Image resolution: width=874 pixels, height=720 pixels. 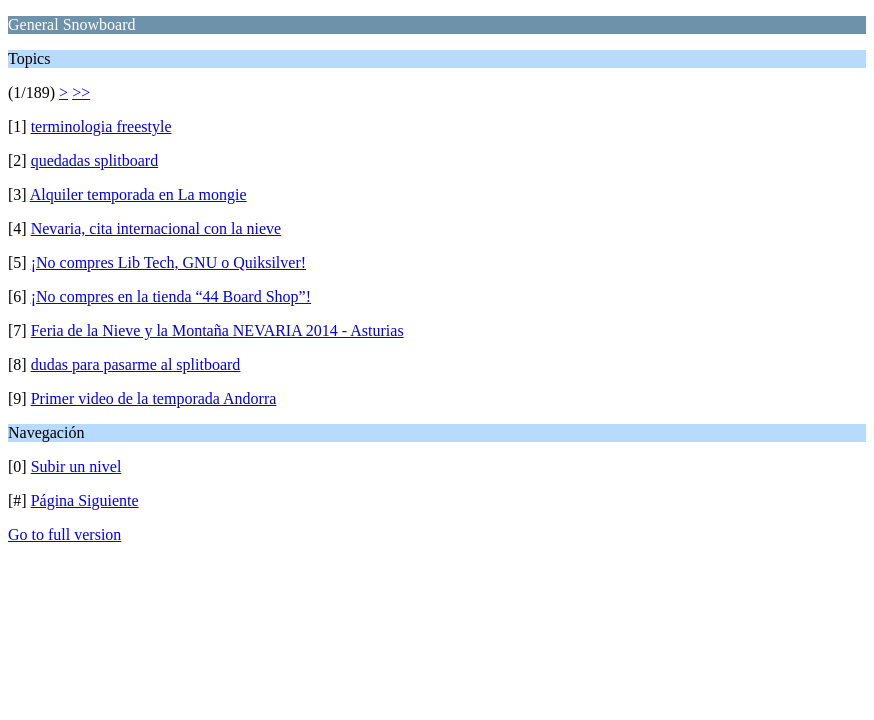 What do you see at coordinates (81, 92) in the screenshot?
I see `>>` at bounding box center [81, 92].